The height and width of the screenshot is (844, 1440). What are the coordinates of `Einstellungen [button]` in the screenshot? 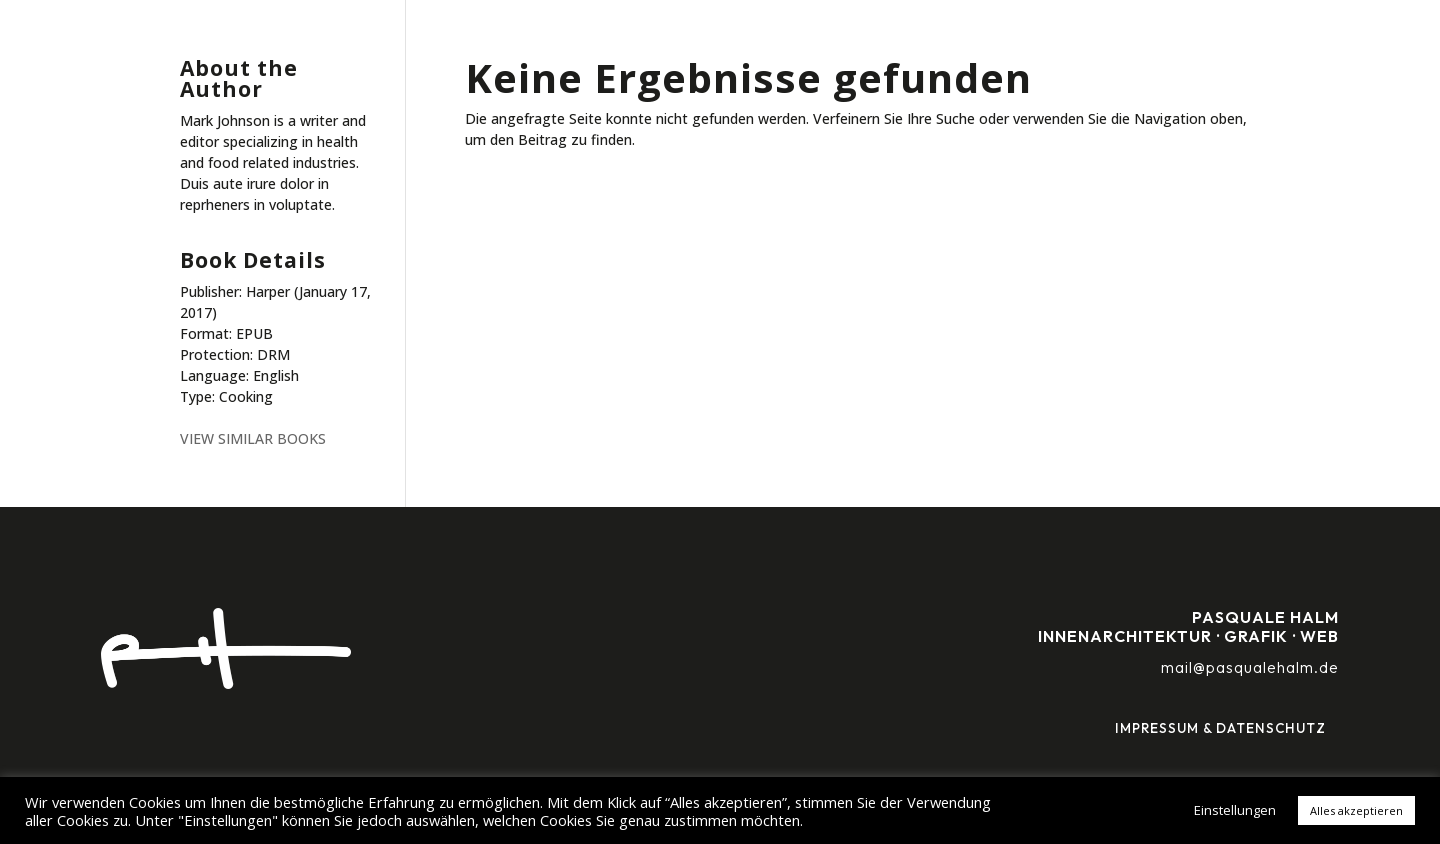 It's located at (1235, 810).